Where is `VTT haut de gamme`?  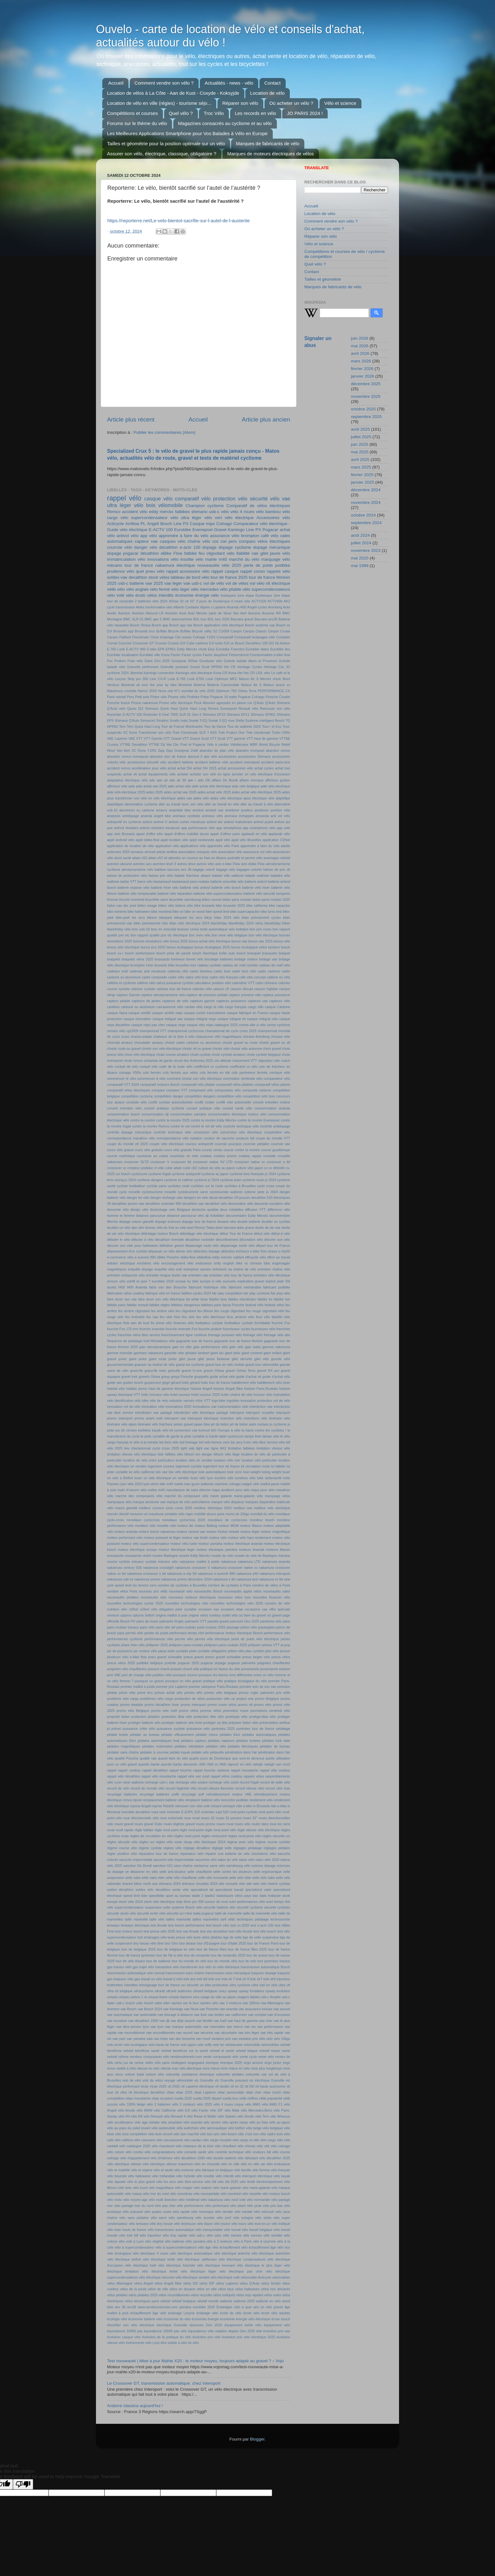
VTT haut de gamme is located at coordinates (262, 738).